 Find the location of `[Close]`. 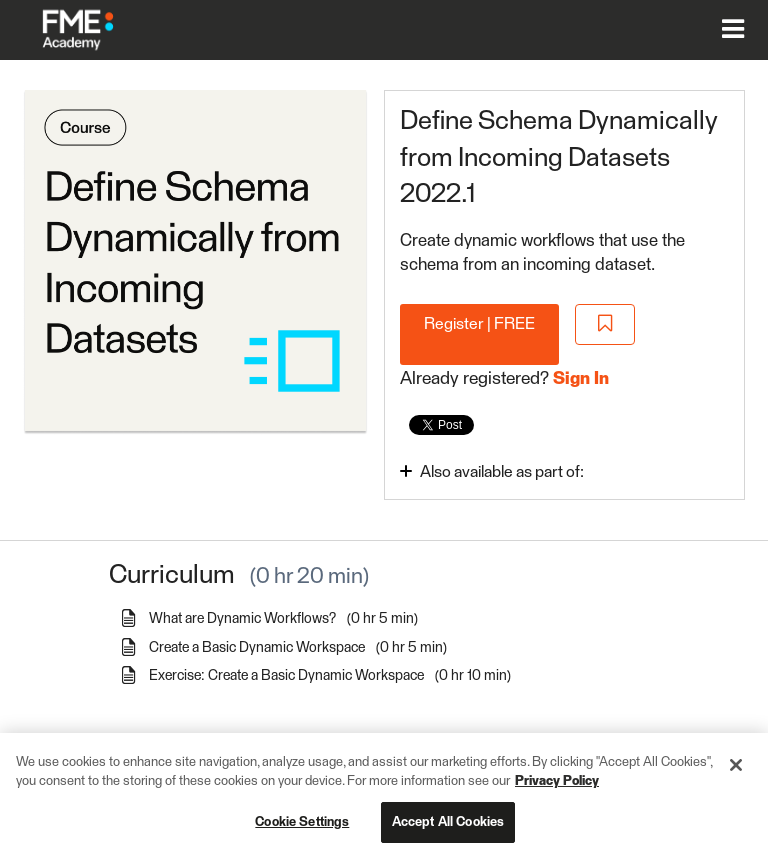

[Close] is located at coordinates (736, 774).